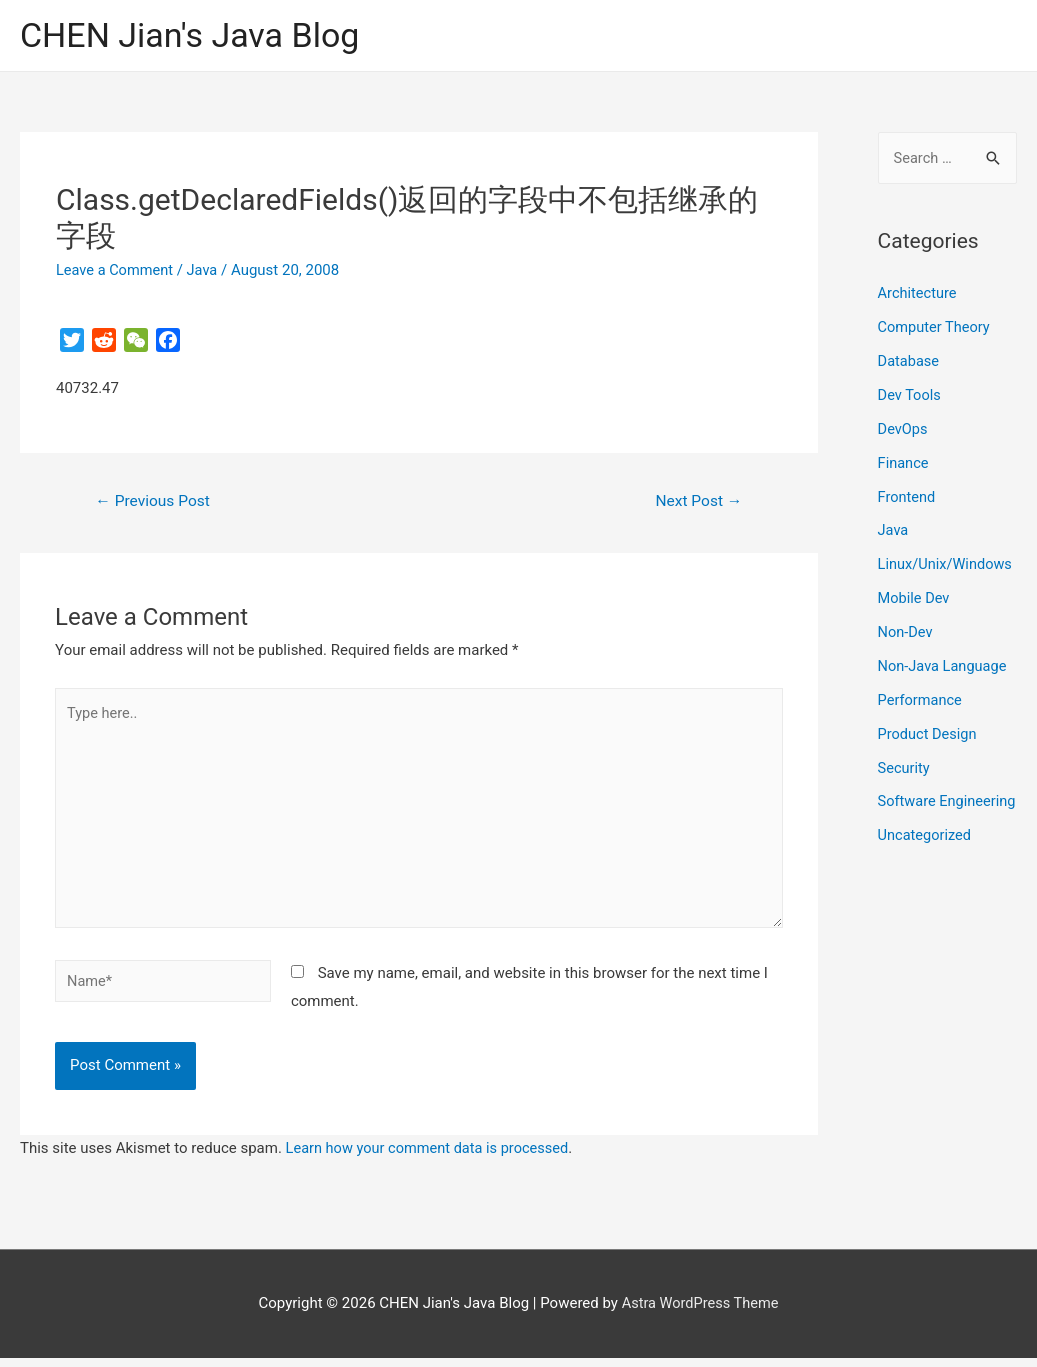 The height and width of the screenshot is (1367, 1037). I want to click on Frontend, so click(907, 497).